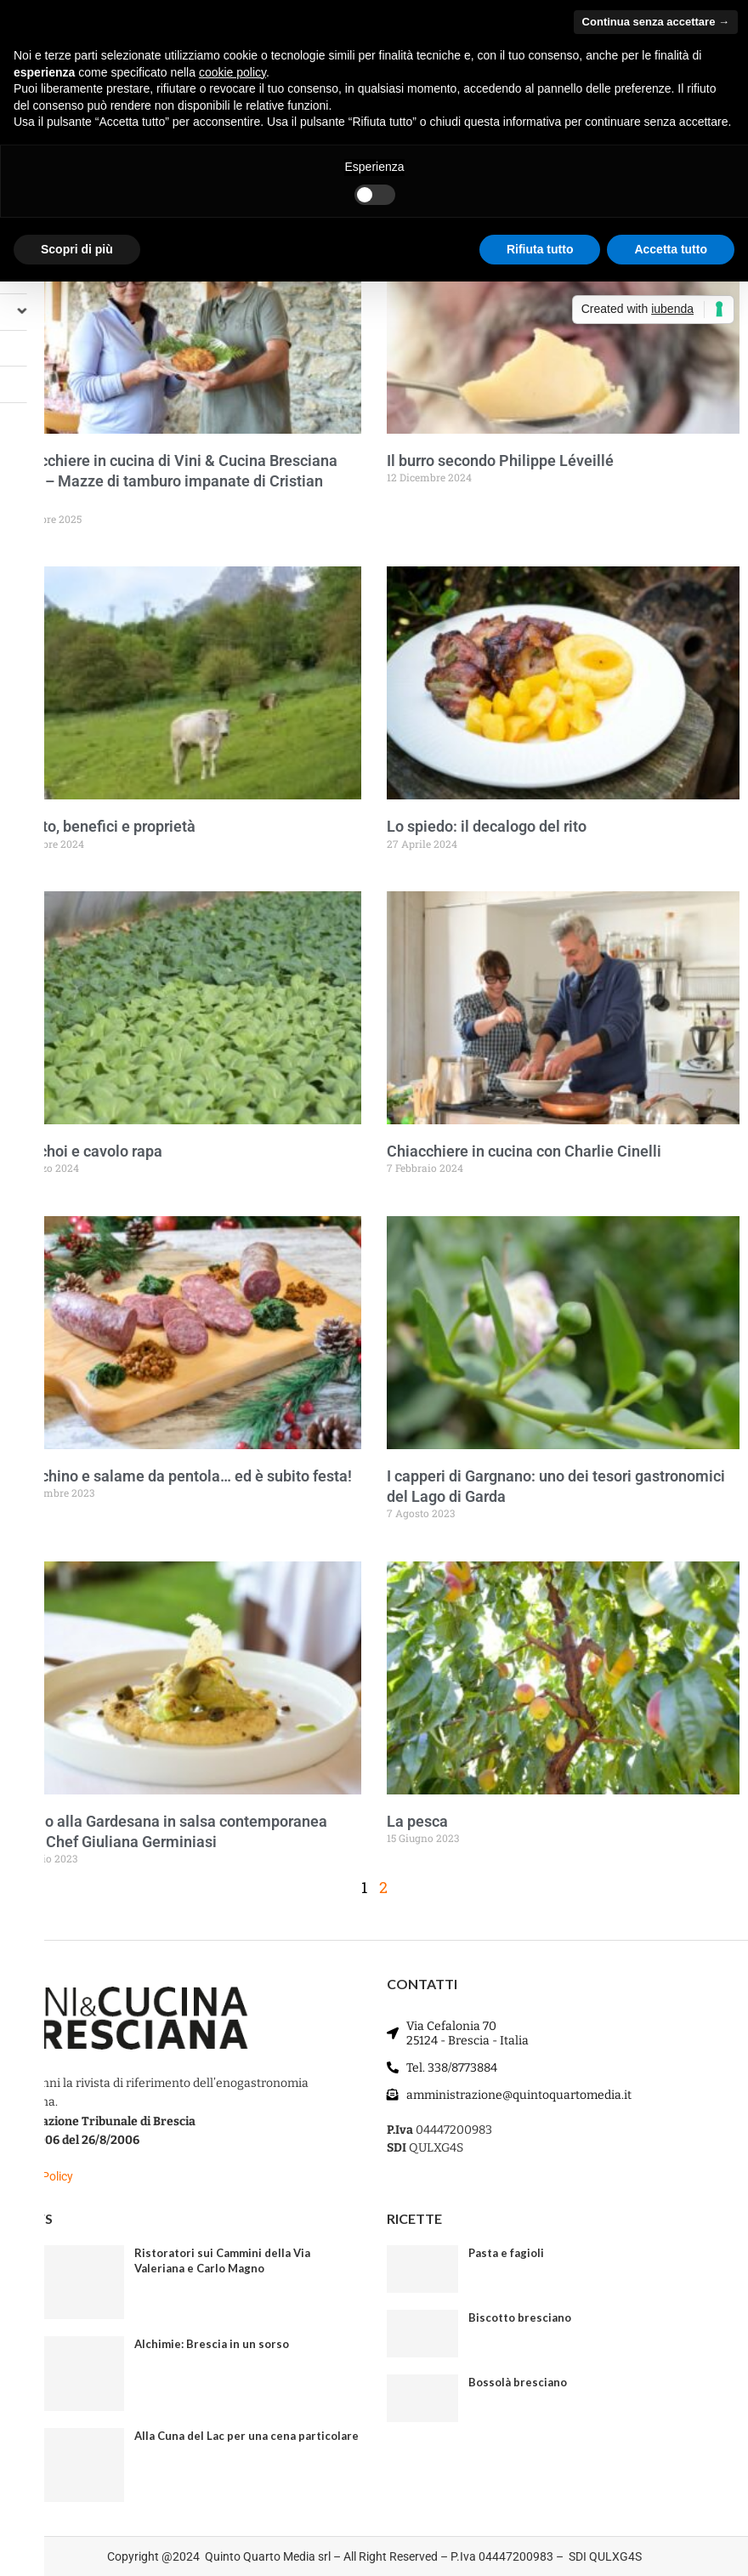 The width and height of the screenshot is (748, 2576). Describe the element at coordinates (524, 1151) in the screenshot. I see `Chiacchiere in cucina con Charlie Cinelli` at that location.